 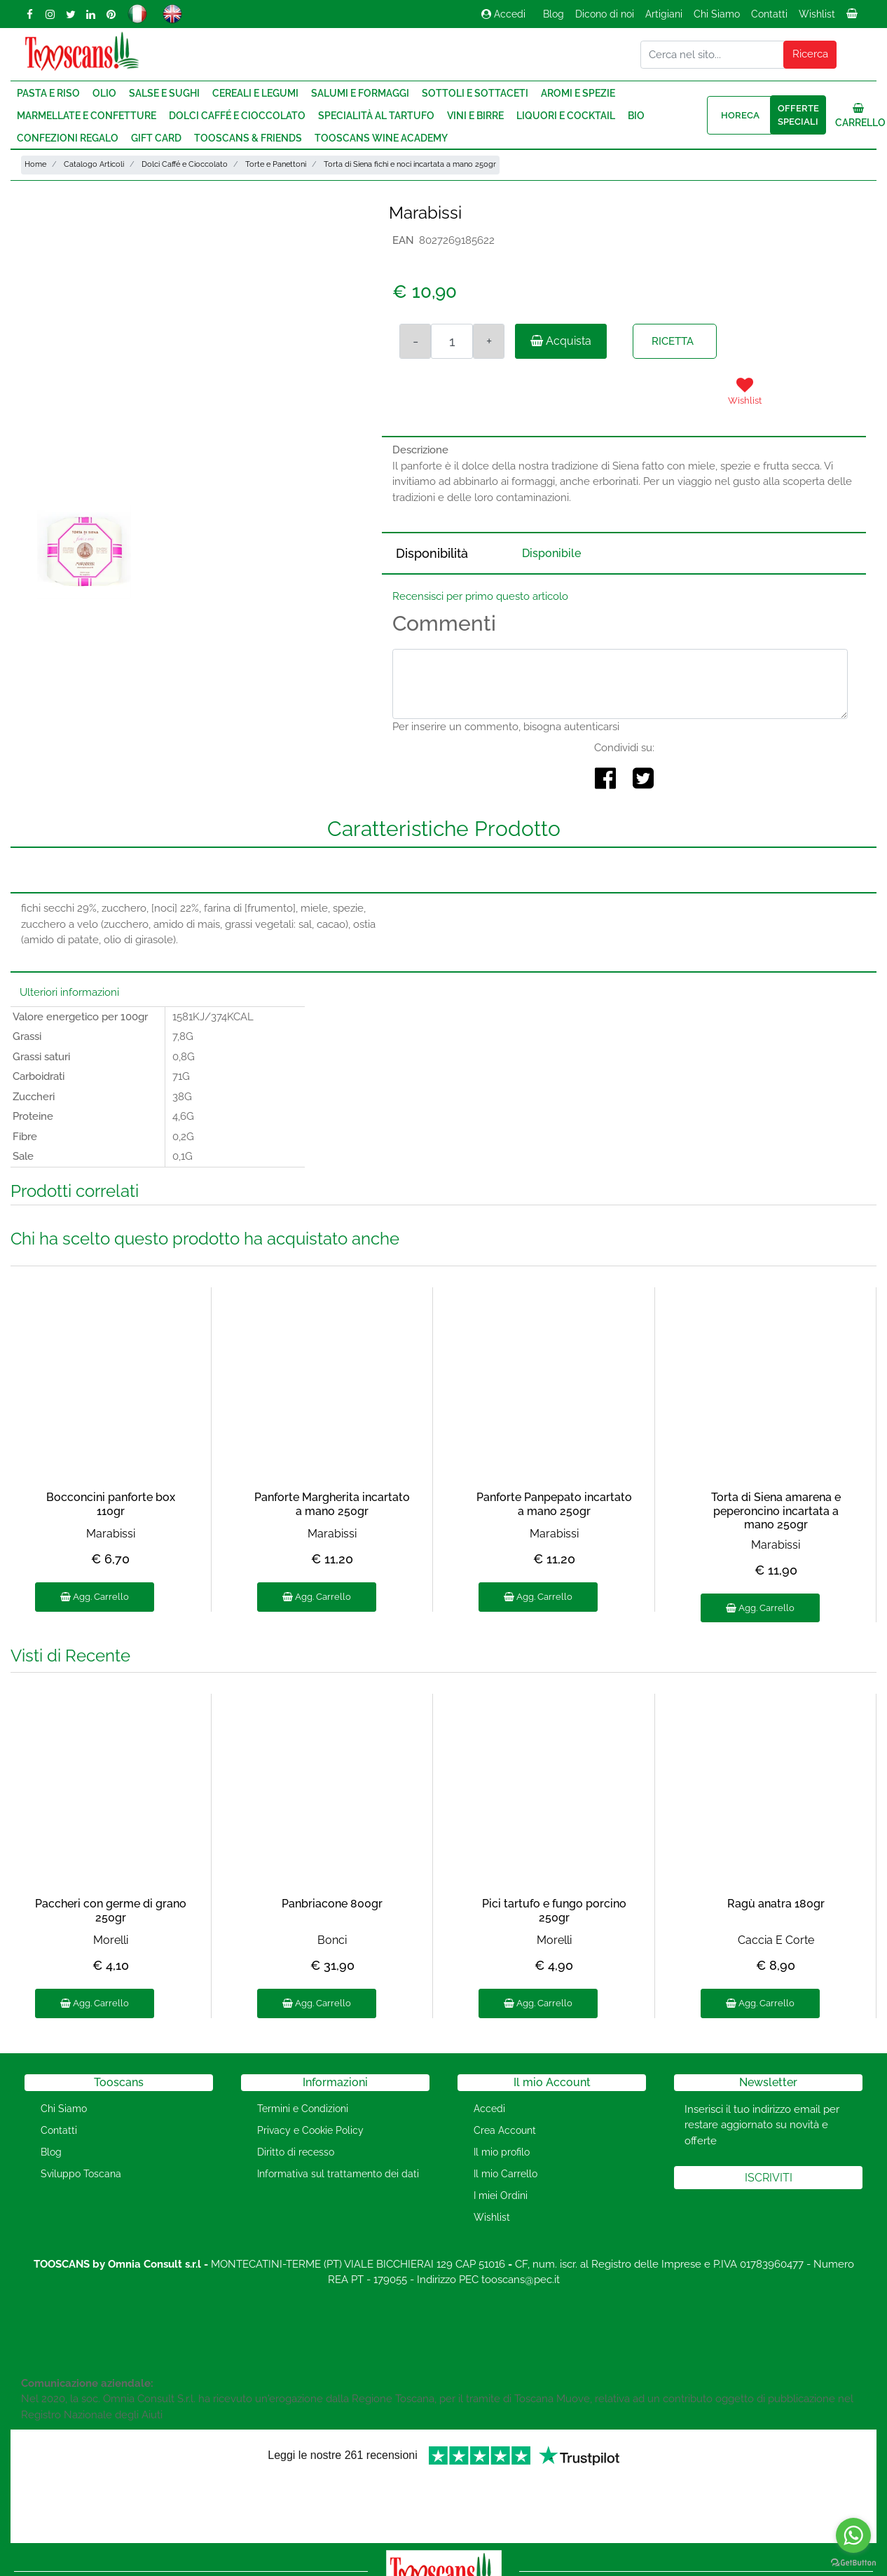 What do you see at coordinates (776, 1903) in the screenshot?
I see `Ragù anatra 180gr` at bounding box center [776, 1903].